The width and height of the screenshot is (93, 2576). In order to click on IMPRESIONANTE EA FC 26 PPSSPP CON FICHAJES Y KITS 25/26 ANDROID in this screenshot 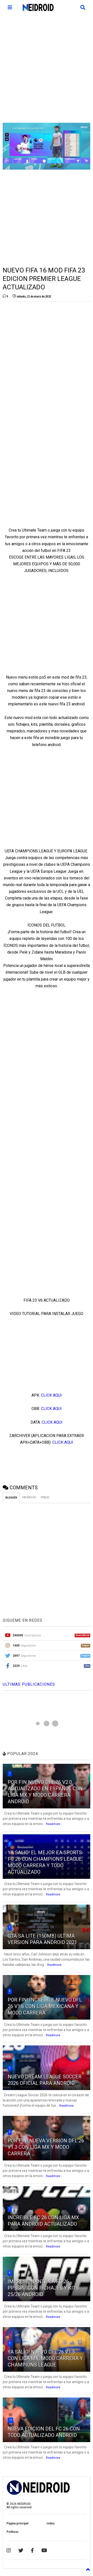, I will do `click(43, 2287)`.